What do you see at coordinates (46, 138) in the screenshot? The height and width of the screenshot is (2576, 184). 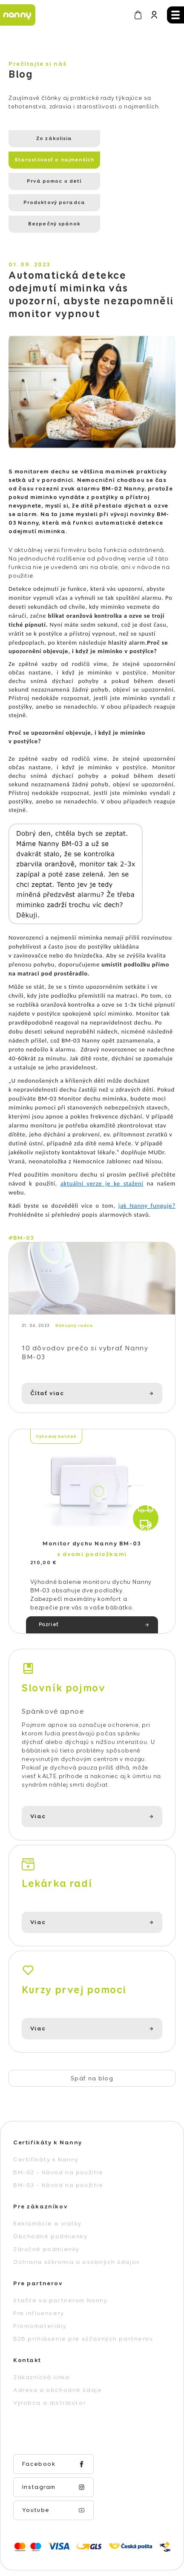 I see `Zo zákulisia` at bounding box center [46, 138].